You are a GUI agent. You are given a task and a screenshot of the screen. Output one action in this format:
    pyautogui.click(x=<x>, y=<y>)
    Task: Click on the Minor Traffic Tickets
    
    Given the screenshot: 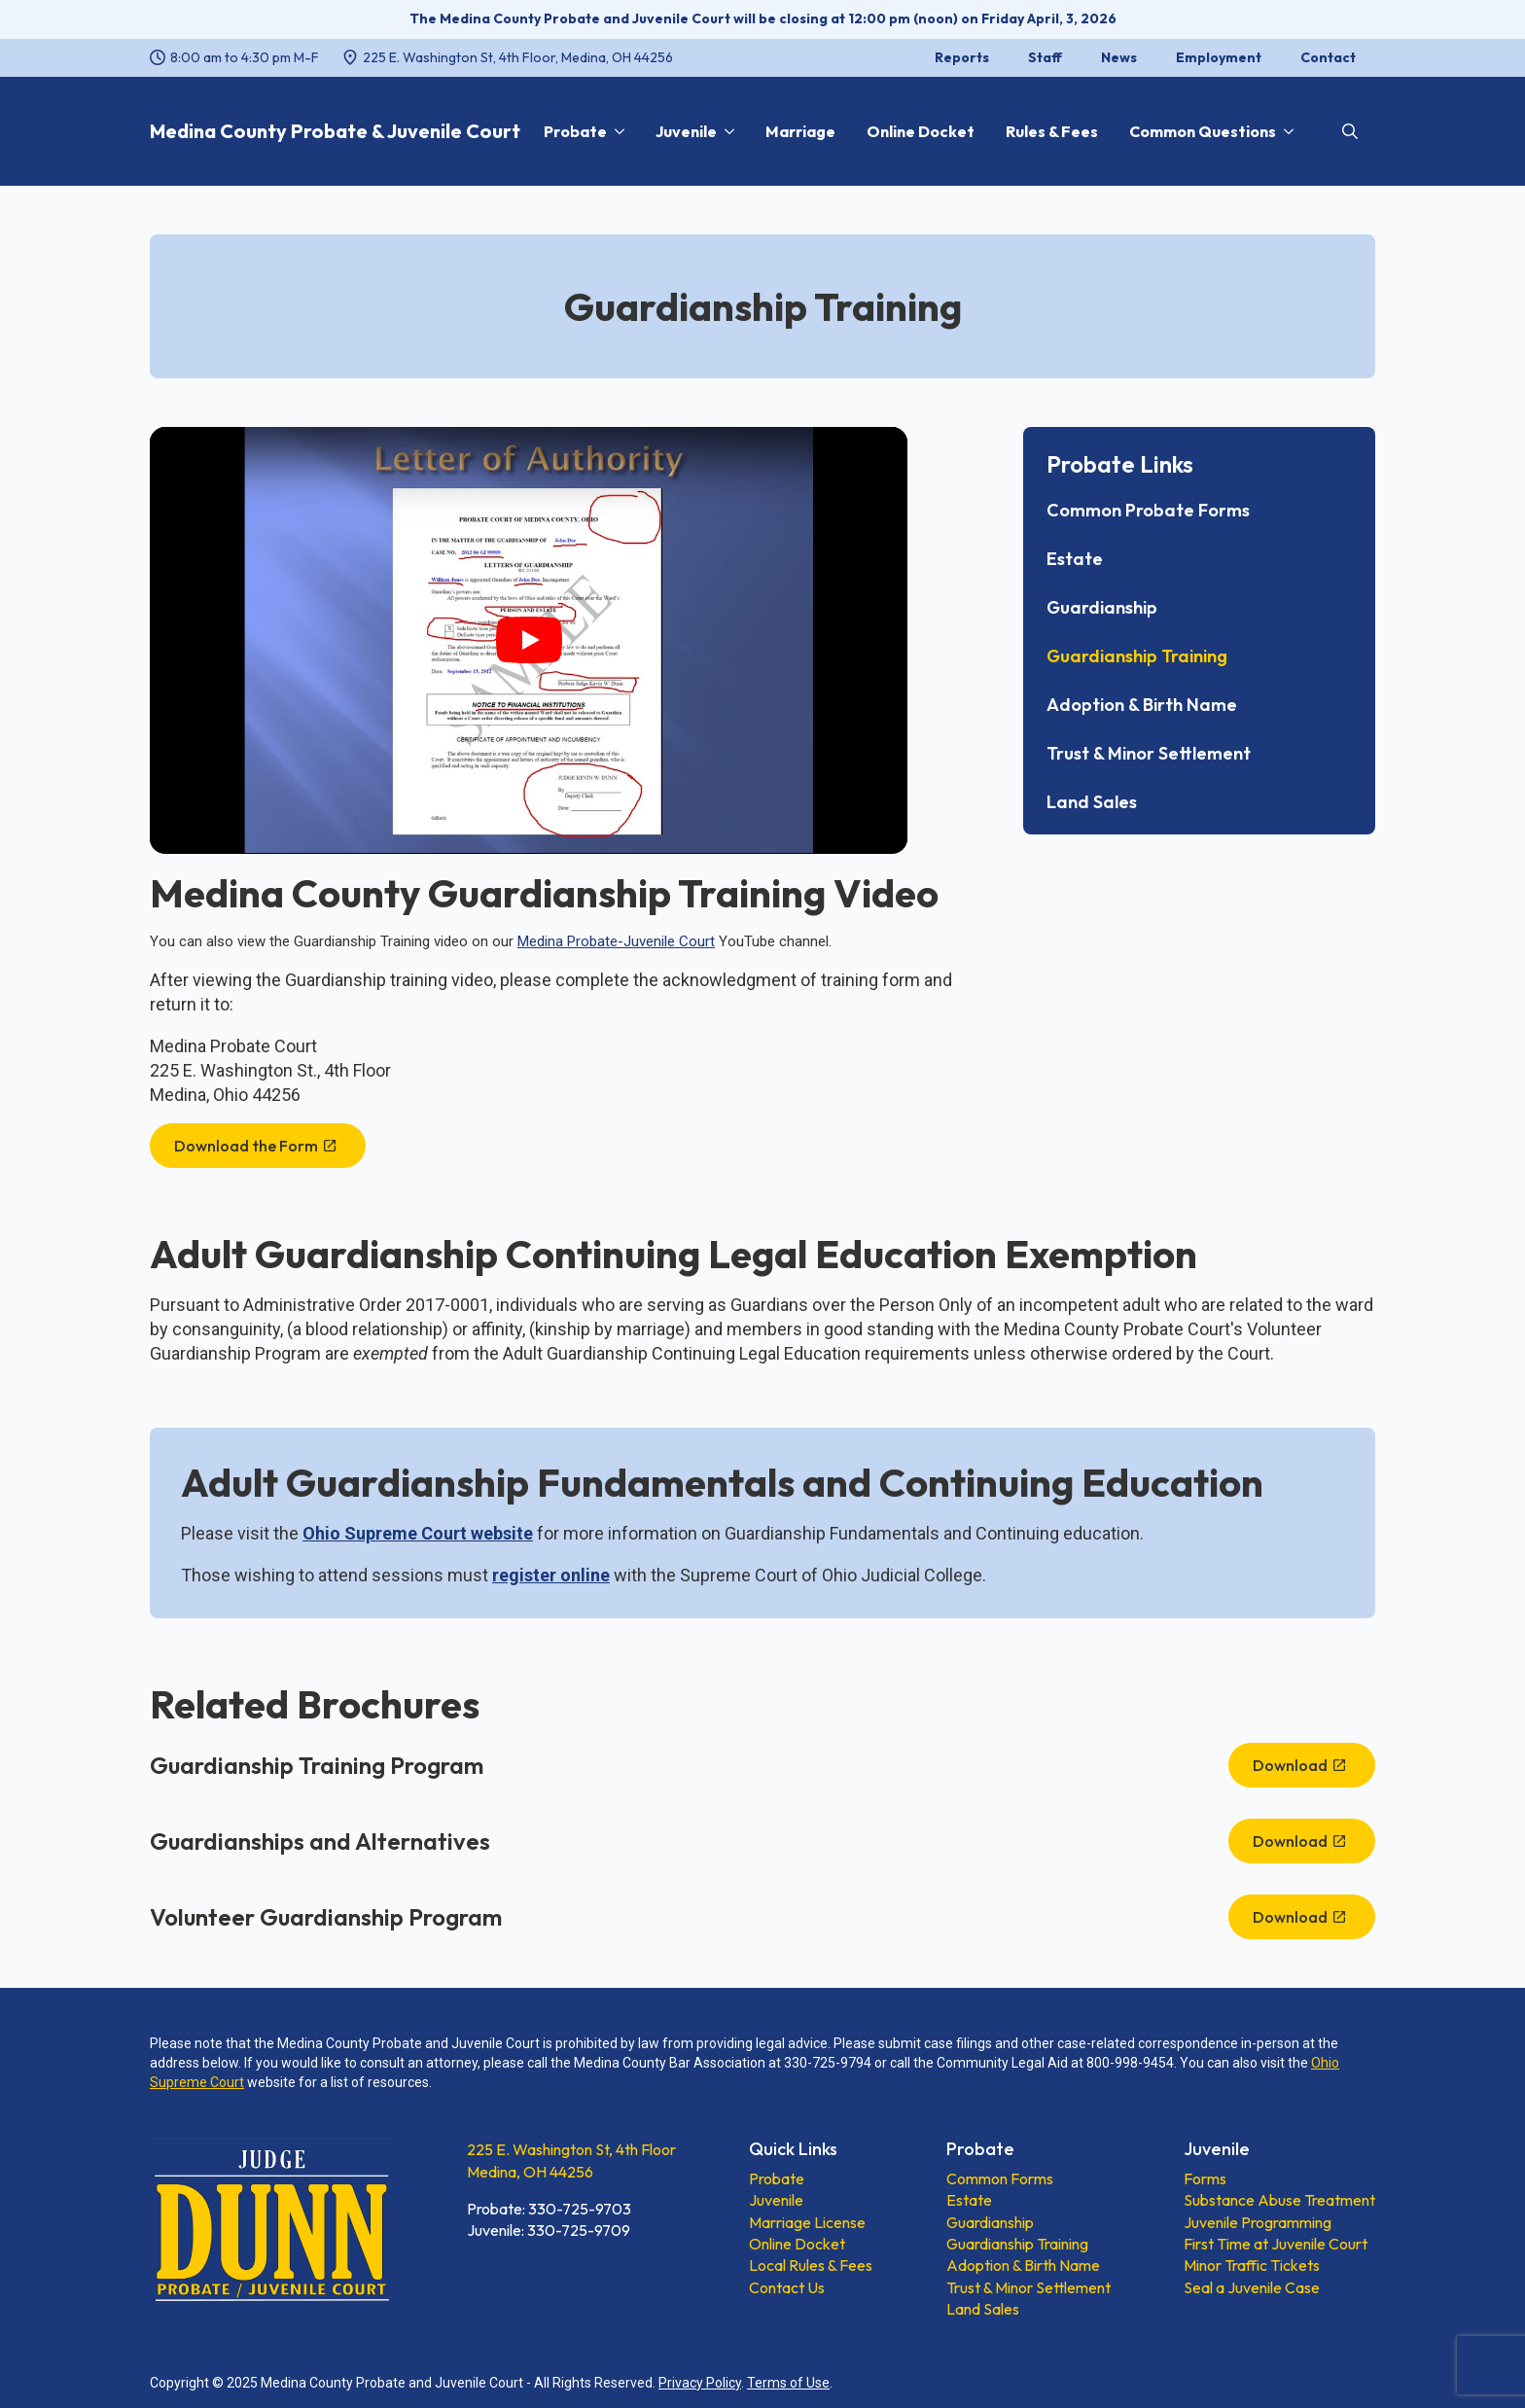 What is the action you would take?
    pyautogui.click(x=1252, y=2265)
    